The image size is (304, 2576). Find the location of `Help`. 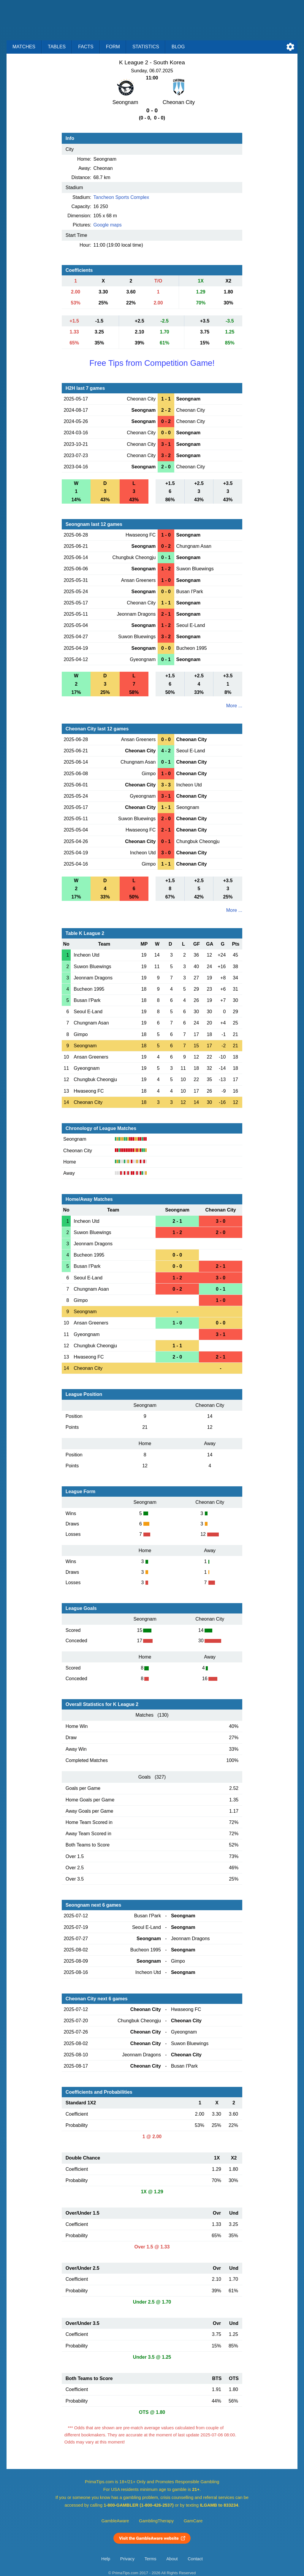

Help is located at coordinates (105, 2558).